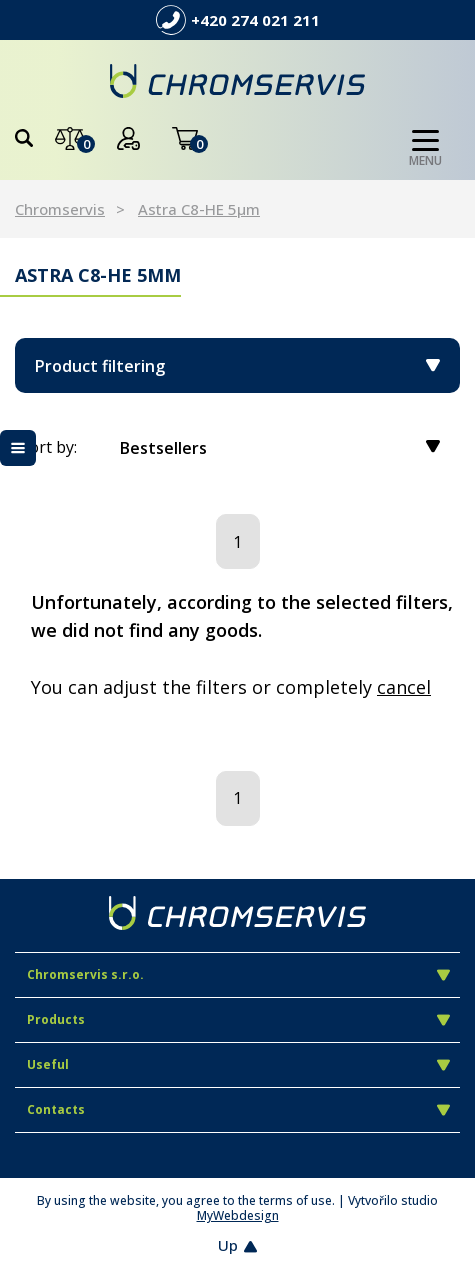 The height and width of the screenshot is (1271, 475). I want to click on cancel, so click(404, 687).